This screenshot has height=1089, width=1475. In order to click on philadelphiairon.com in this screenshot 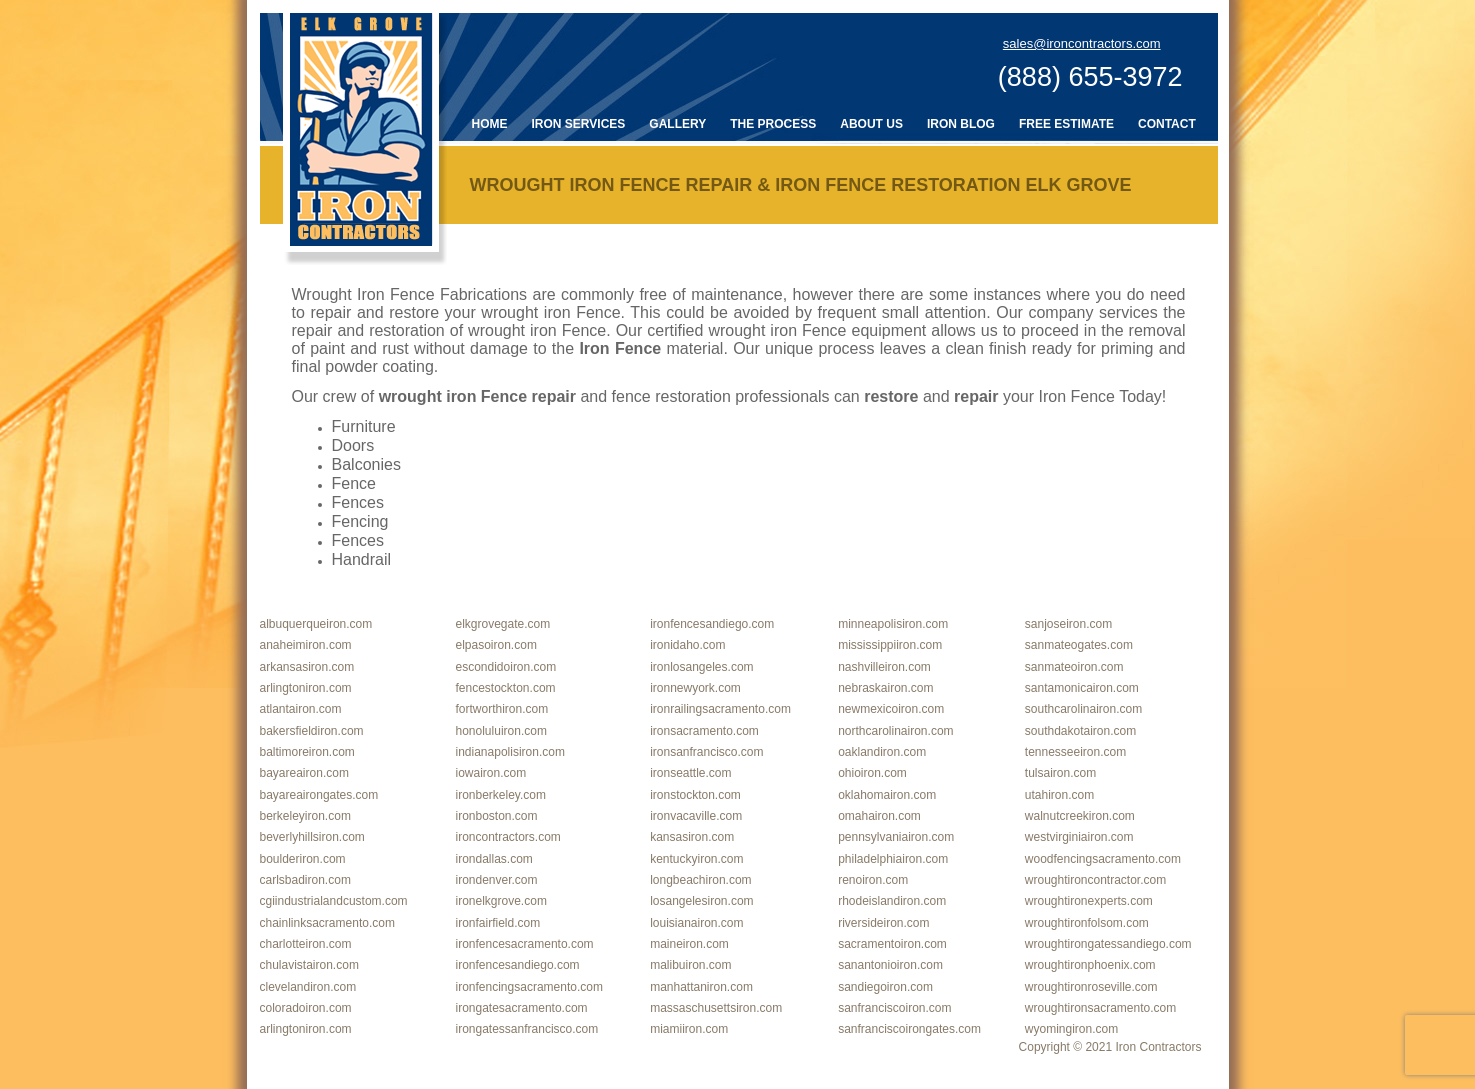, I will do `click(893, 859)`.